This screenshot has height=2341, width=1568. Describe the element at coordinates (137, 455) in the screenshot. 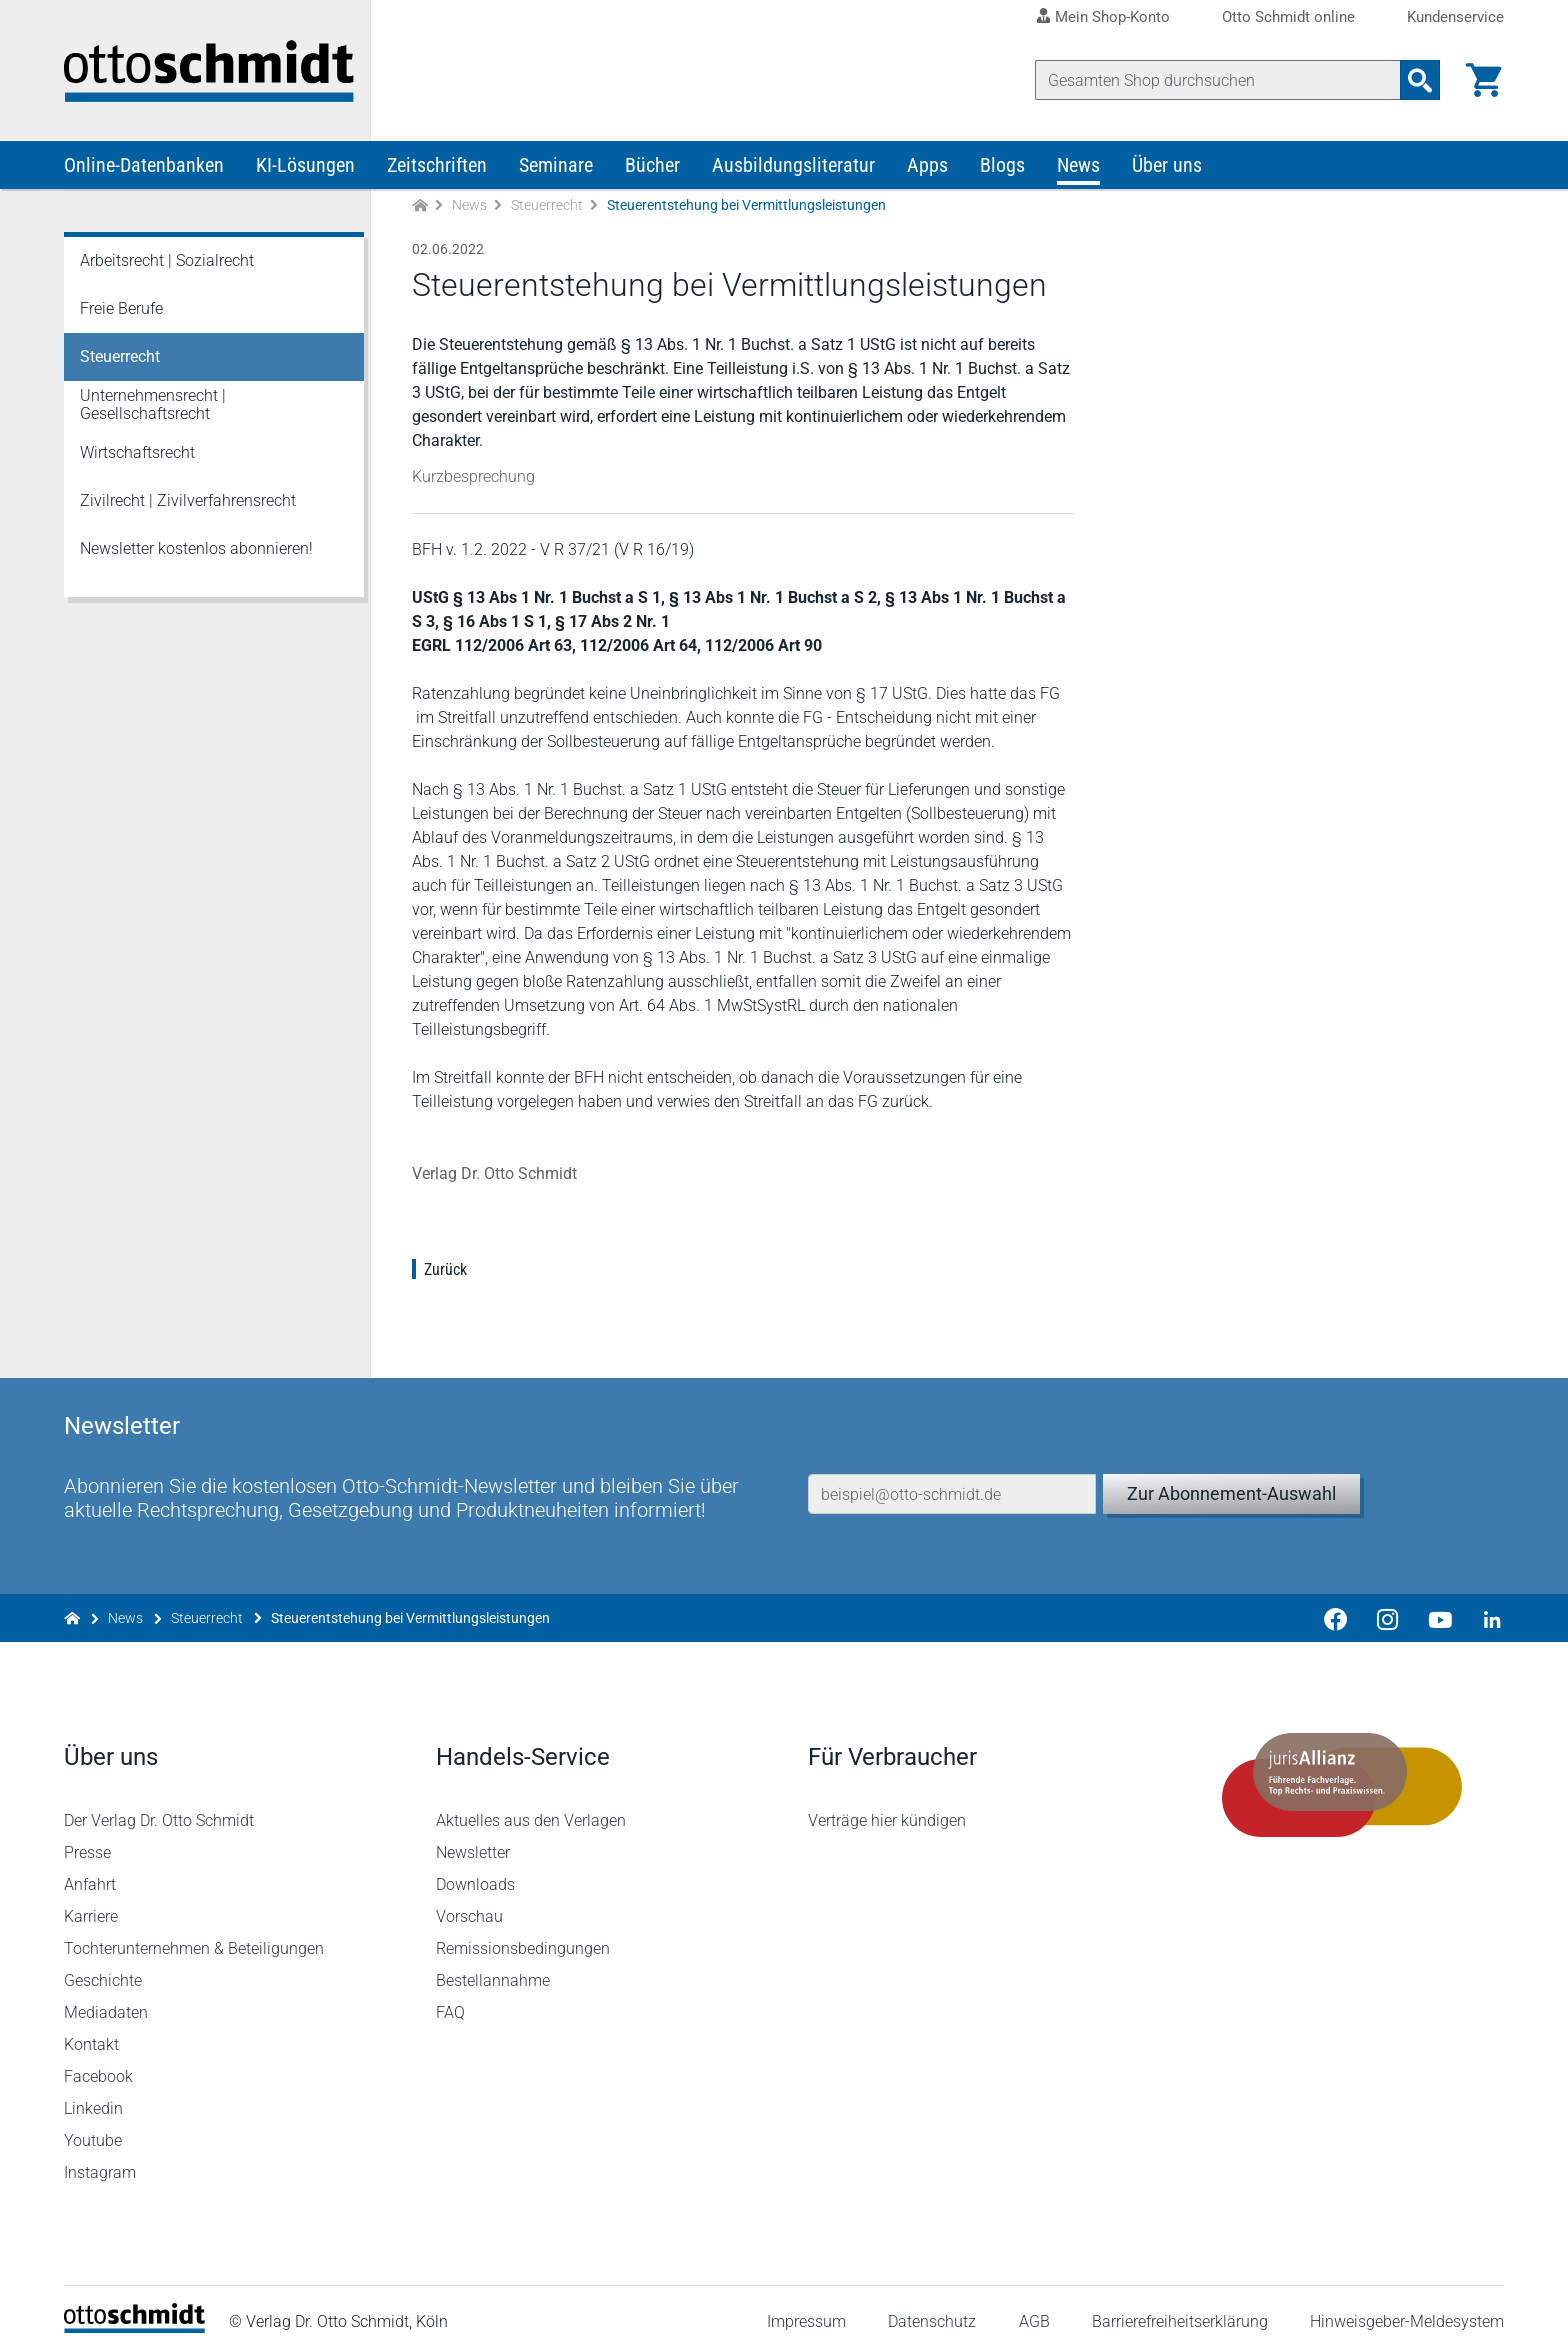

I see `Wirtschaftsrecht` at that location.